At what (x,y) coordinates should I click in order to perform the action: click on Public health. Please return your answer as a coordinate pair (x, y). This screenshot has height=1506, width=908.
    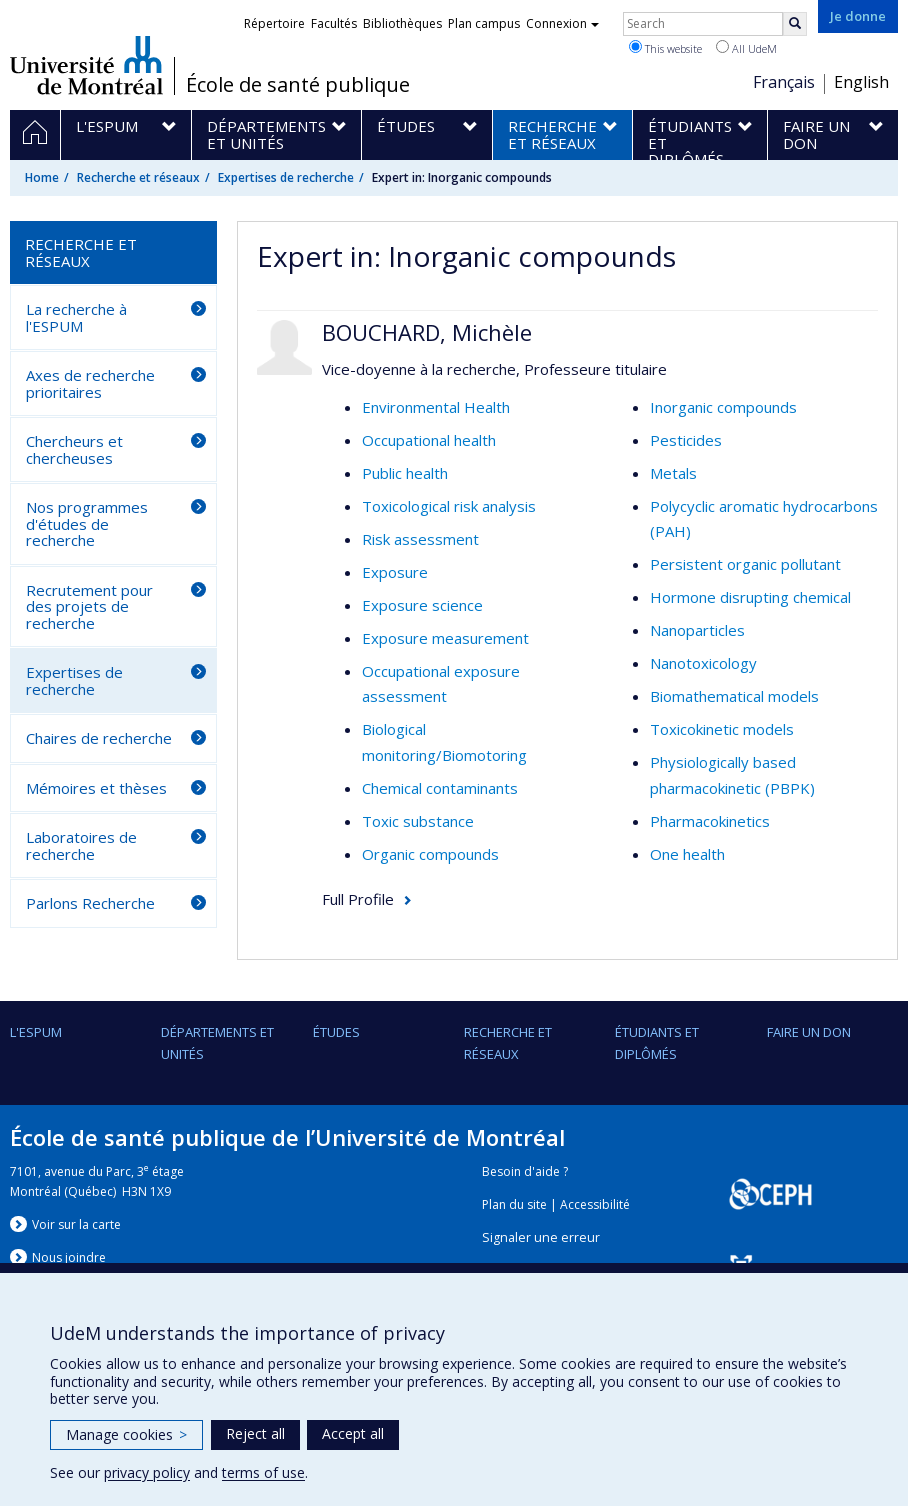
    Looking at the image, I should click on (405, 473).